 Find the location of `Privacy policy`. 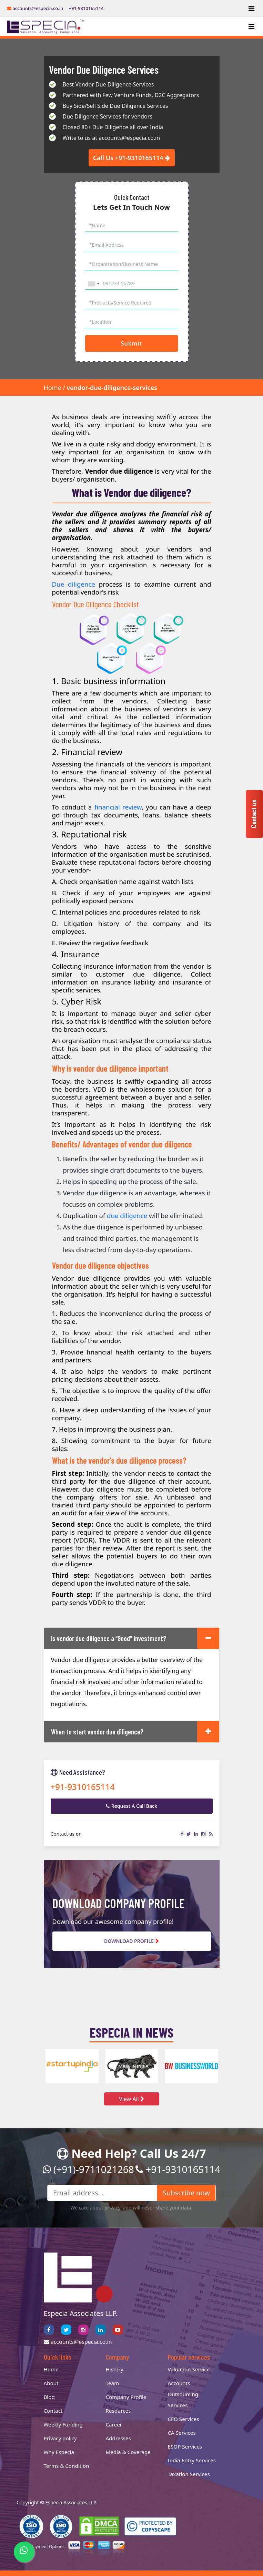

Privacy policy is located at coordinates (60, 2438).